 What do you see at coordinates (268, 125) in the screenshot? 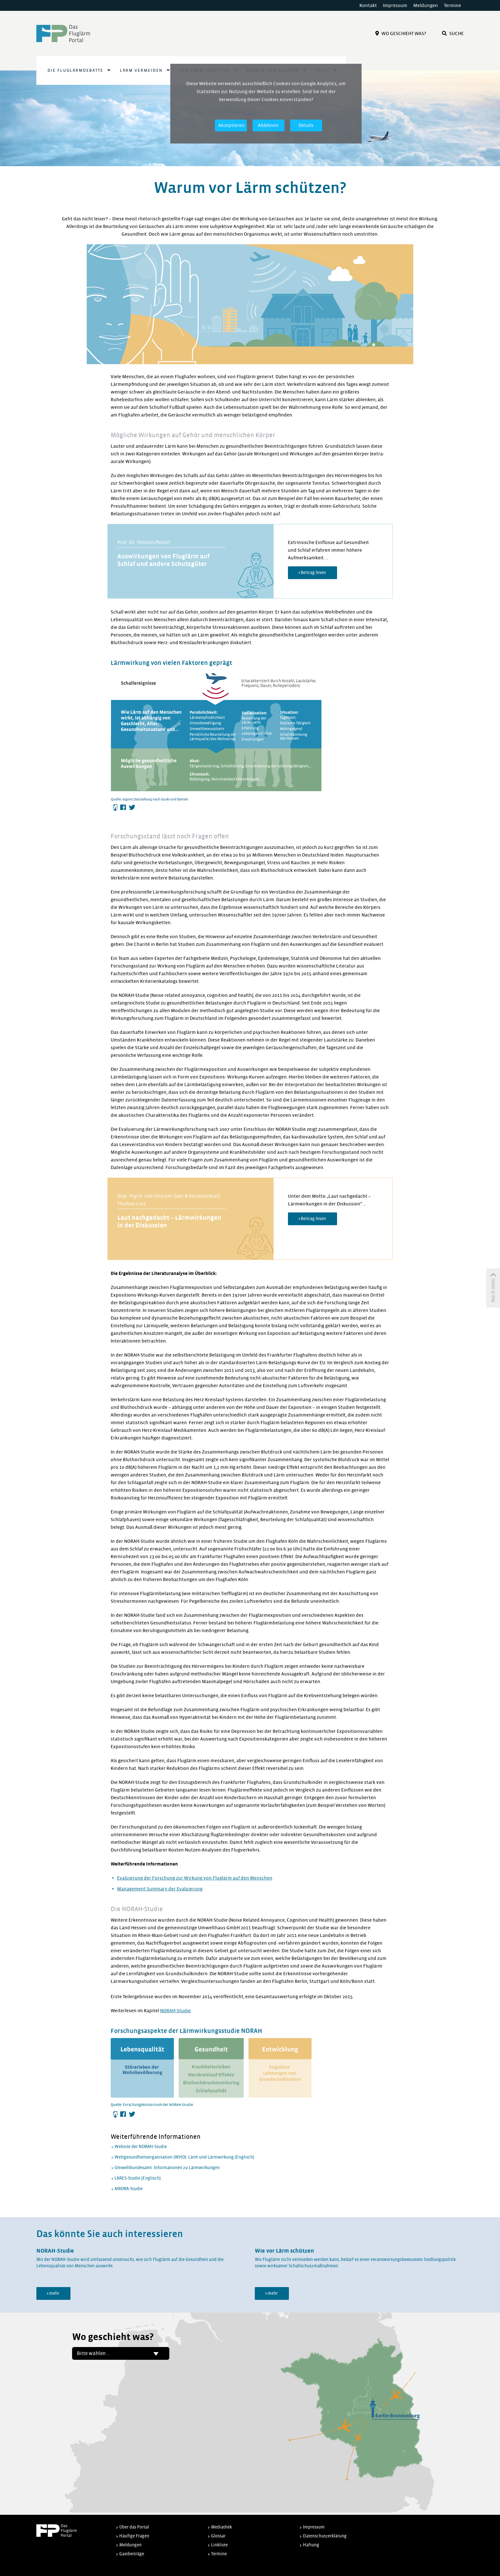
I see `Ablehnen` at bounding box center [268, 125].